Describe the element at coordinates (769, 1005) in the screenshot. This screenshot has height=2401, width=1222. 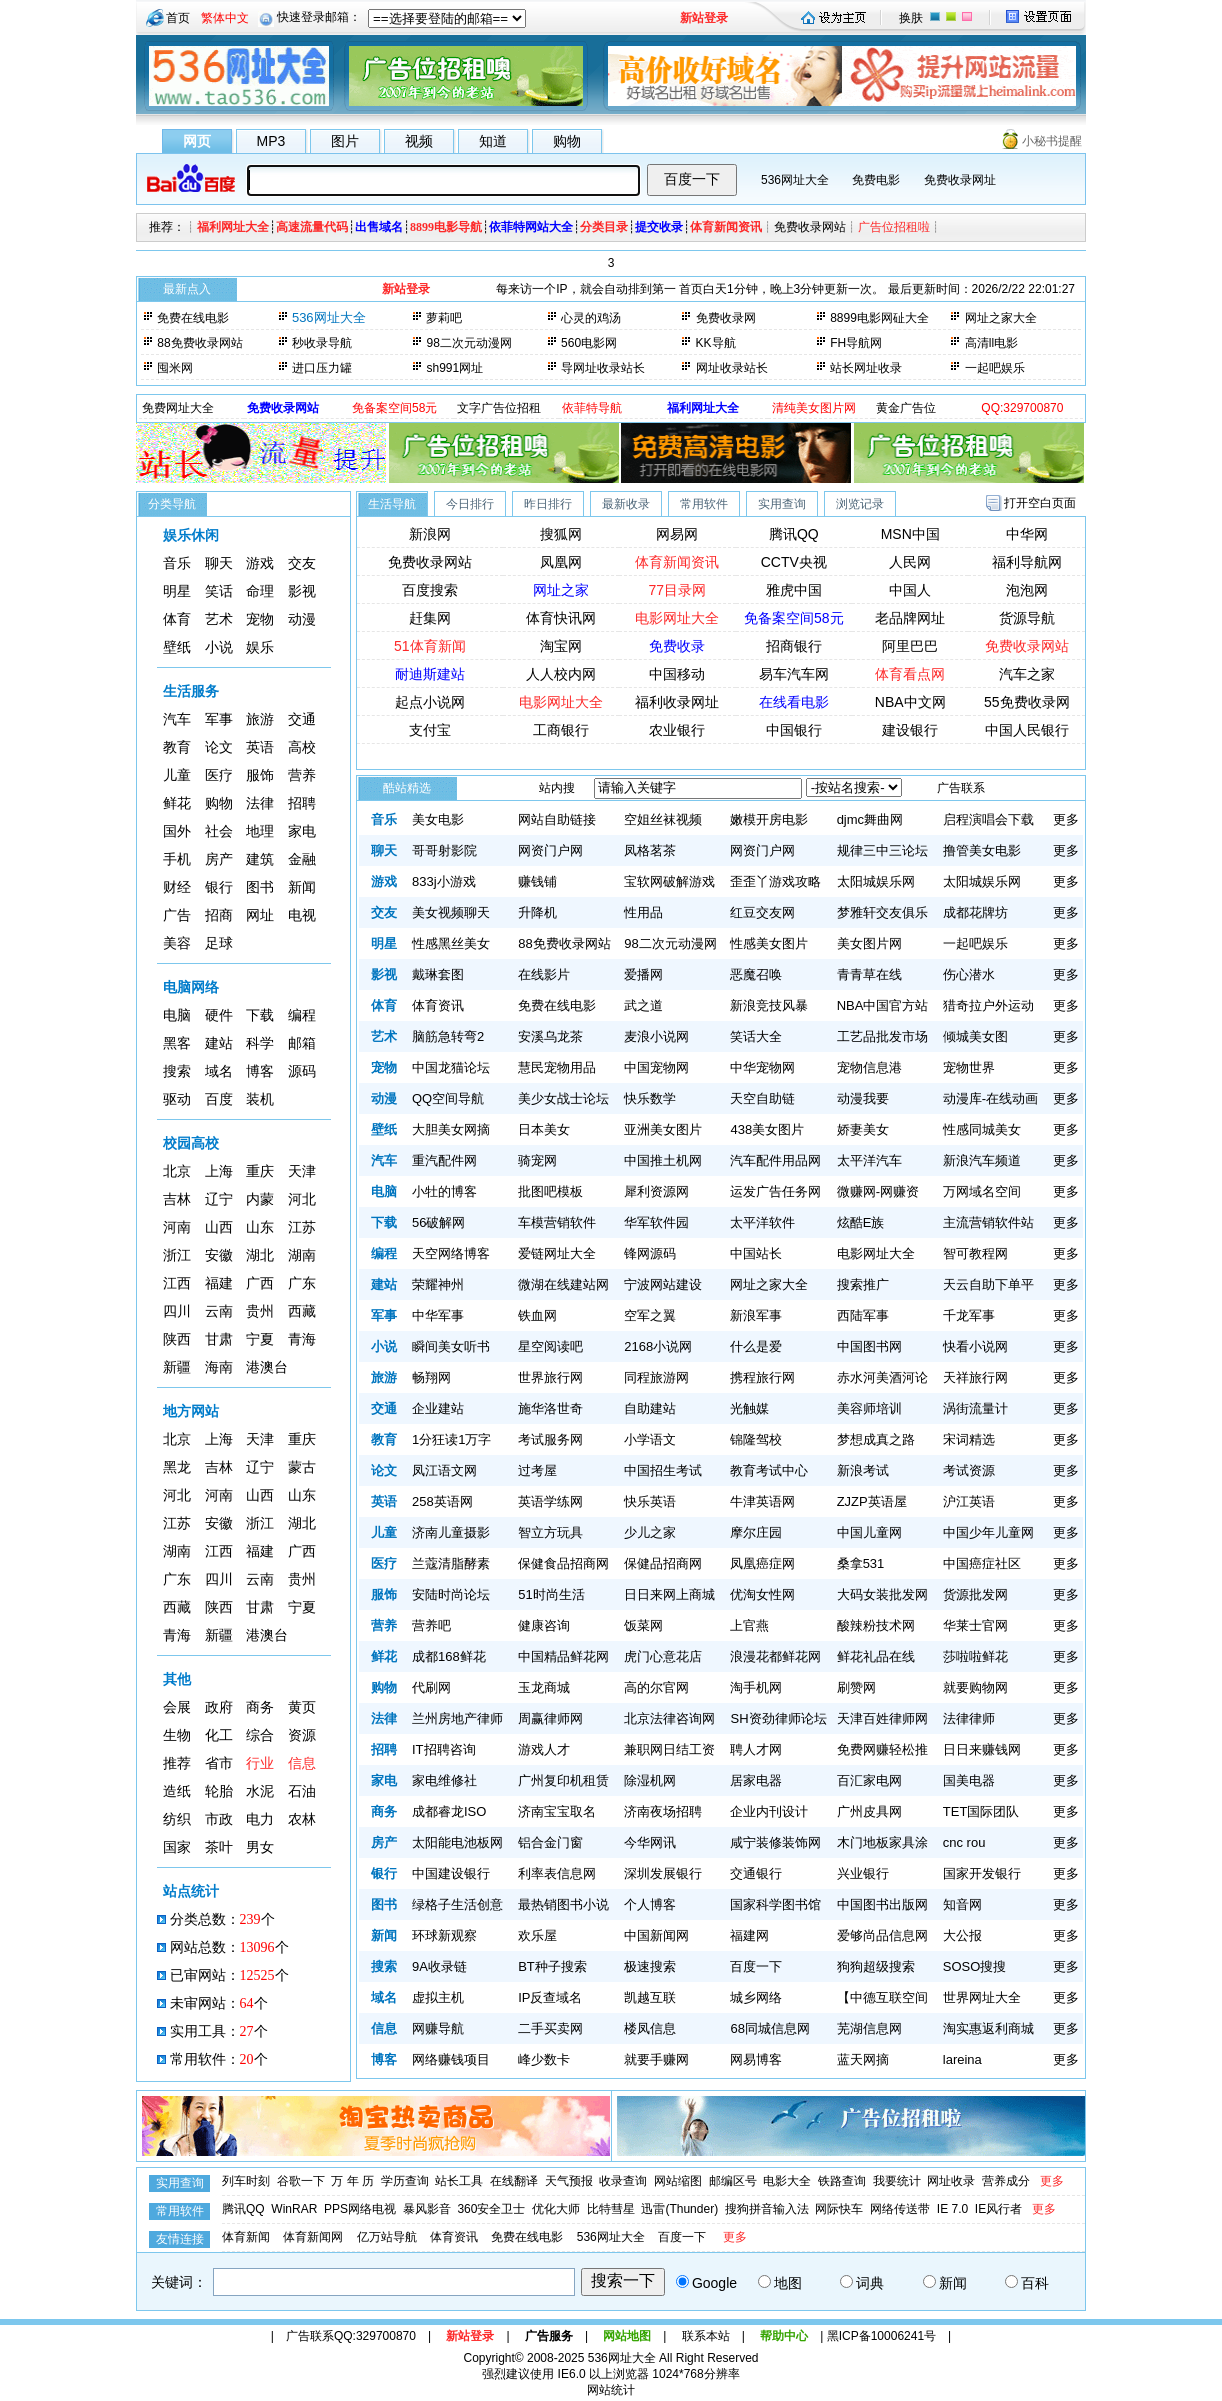
I see `新浪竞技风暴` at that location.